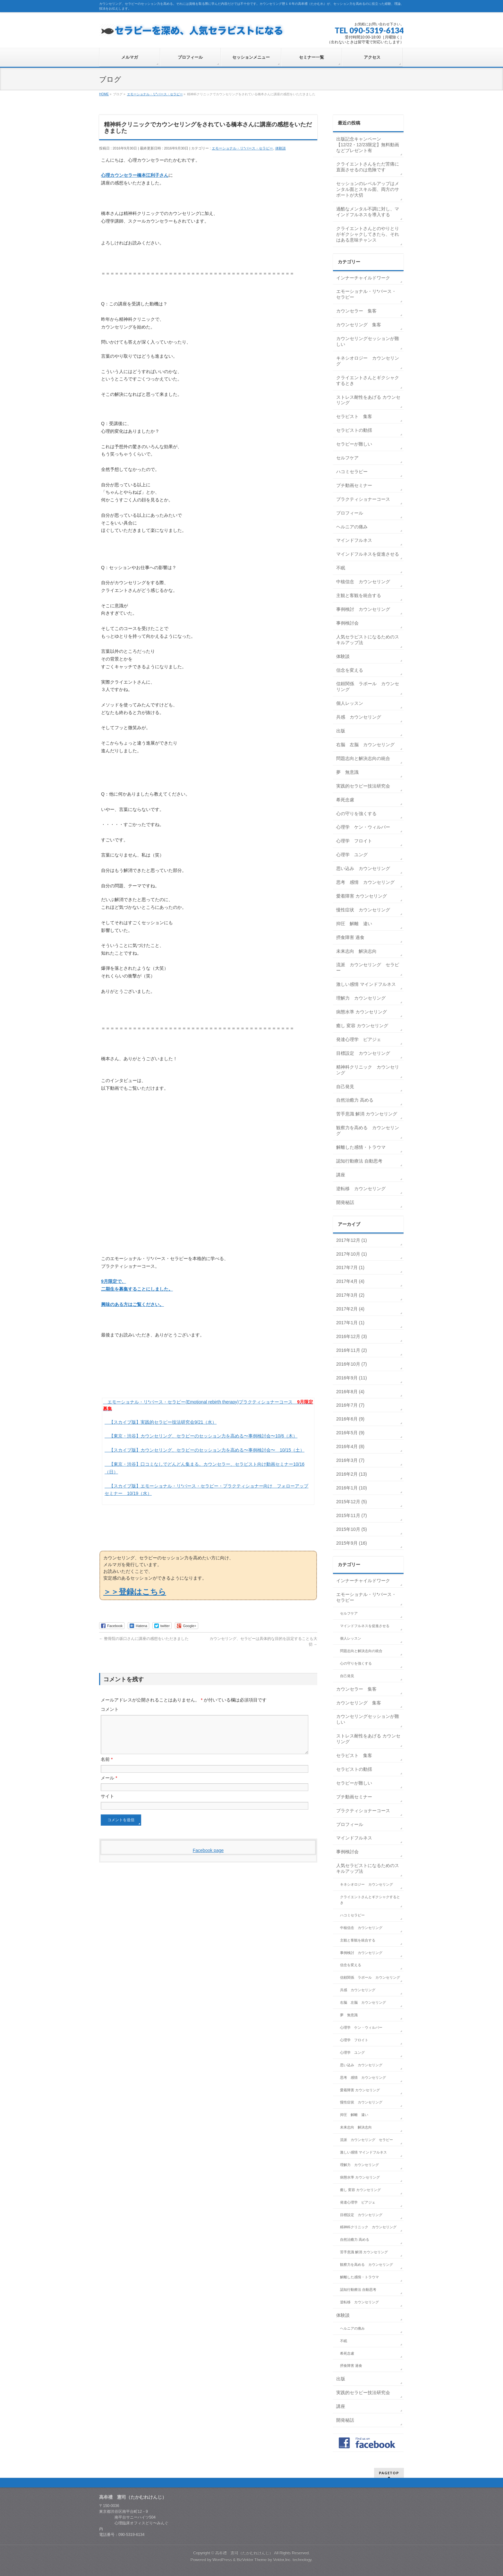  Describe the element at coordinates (350, 1460) in the screenshot. I see `2016年3月 (7)` at that location.